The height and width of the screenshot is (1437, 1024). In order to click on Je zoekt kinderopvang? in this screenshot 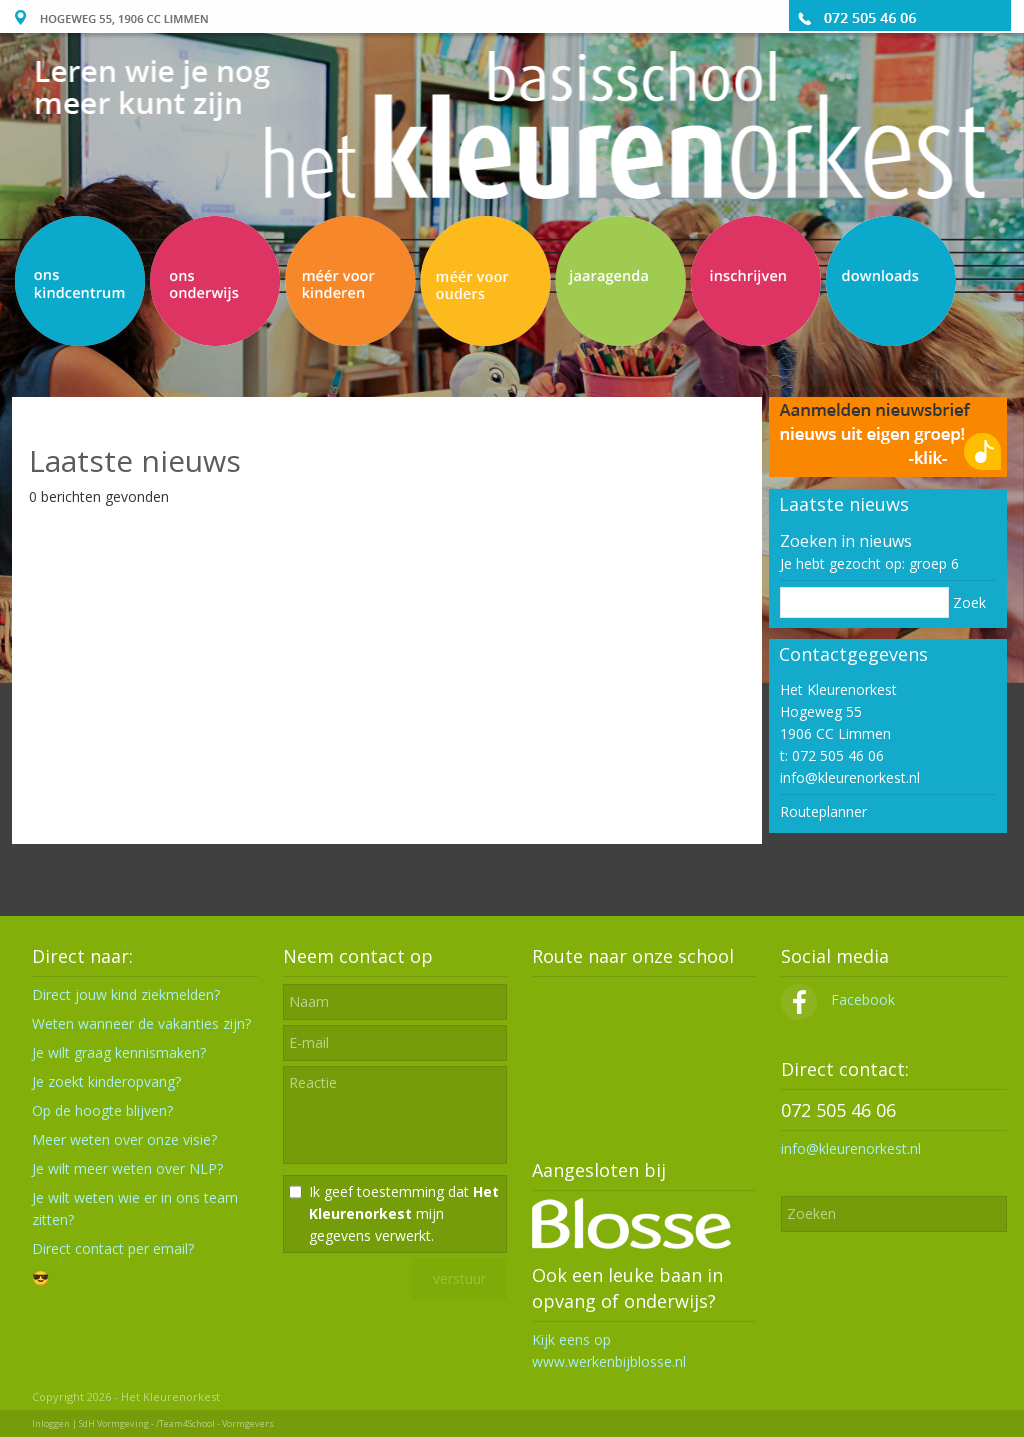, I will do `click(106, 1081)`.